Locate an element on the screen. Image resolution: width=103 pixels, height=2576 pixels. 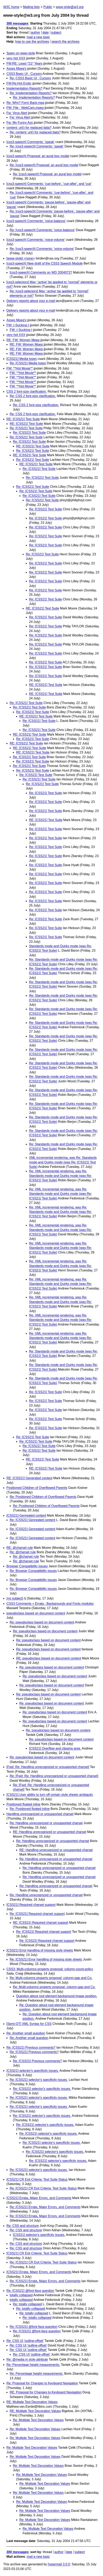
Positioned floated inline is located at coordinates (23, 1804).